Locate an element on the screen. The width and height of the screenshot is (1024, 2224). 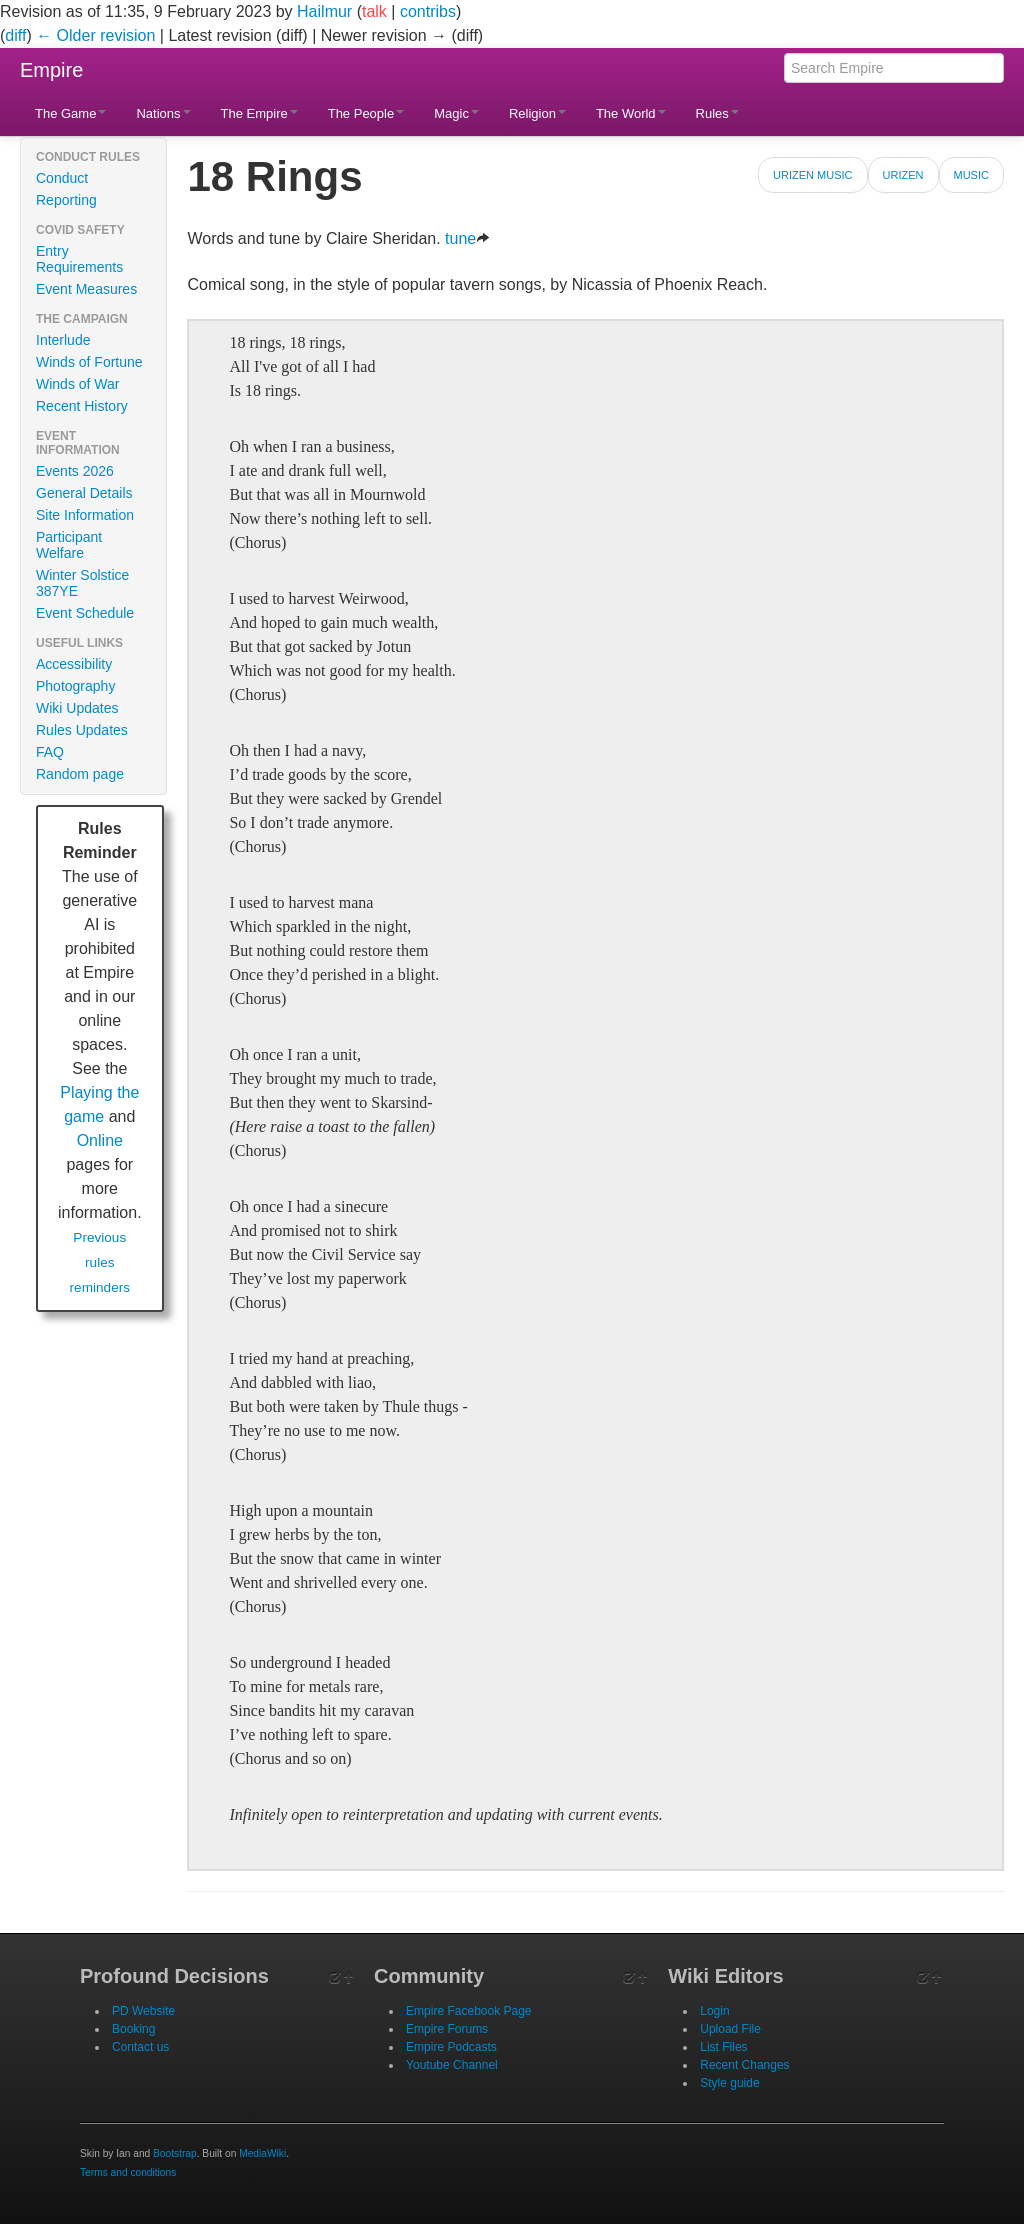
Empire Forums is located at coordinates (447, 2029).